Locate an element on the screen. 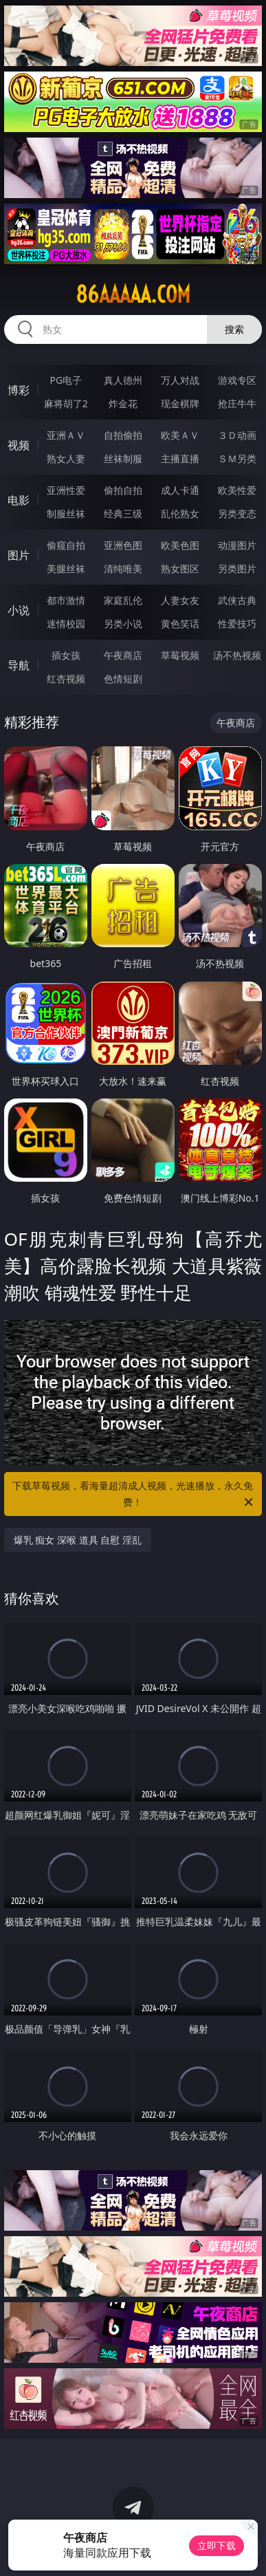 This screenshot has width=266, height=2576. 性爱技巧 is located at coordinates (237, 623).